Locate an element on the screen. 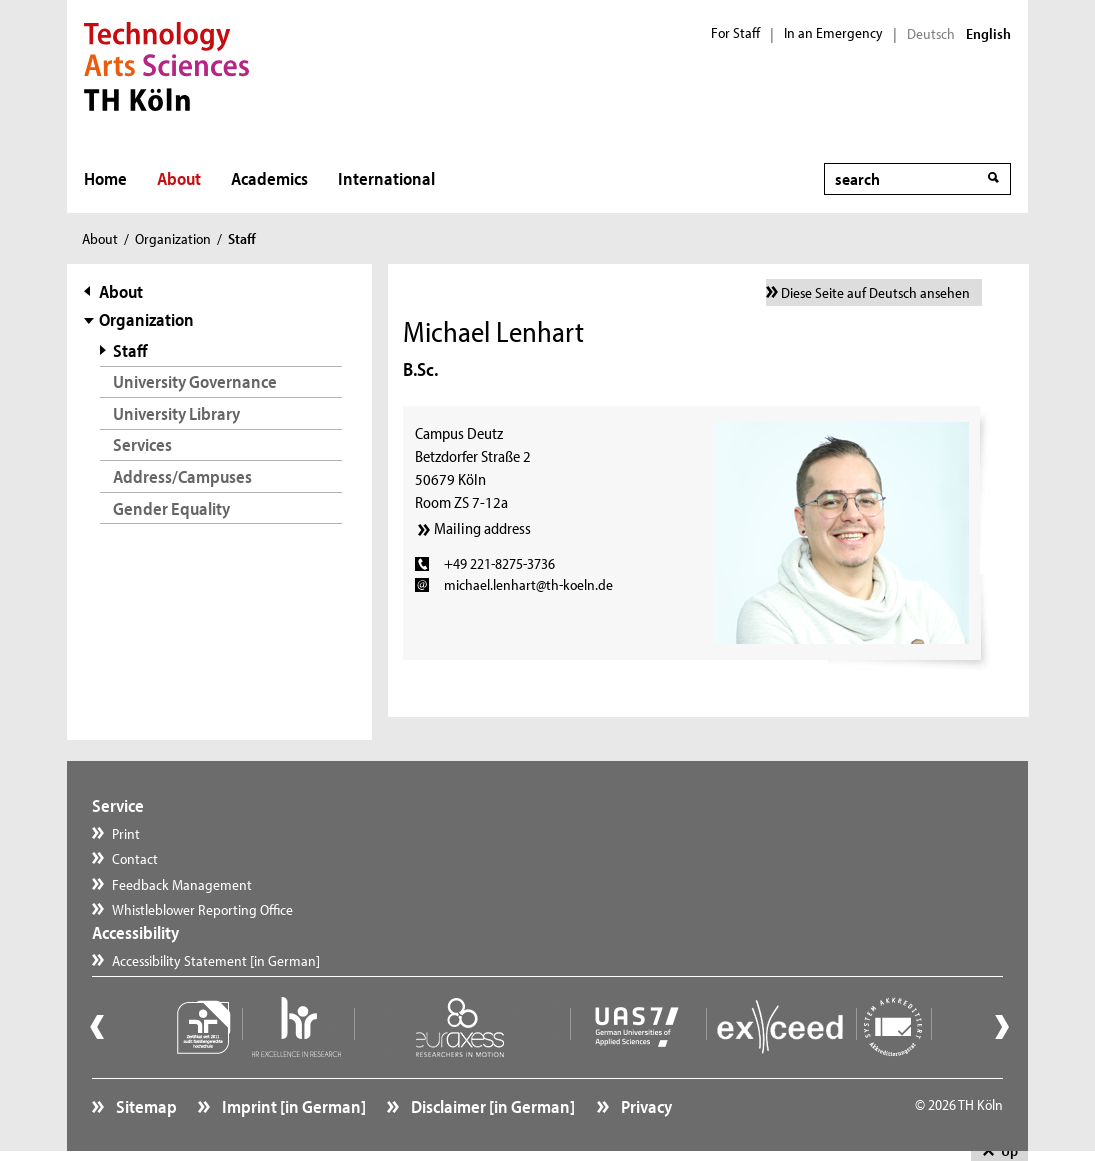  University Governance is located at coordinates (195, 381).